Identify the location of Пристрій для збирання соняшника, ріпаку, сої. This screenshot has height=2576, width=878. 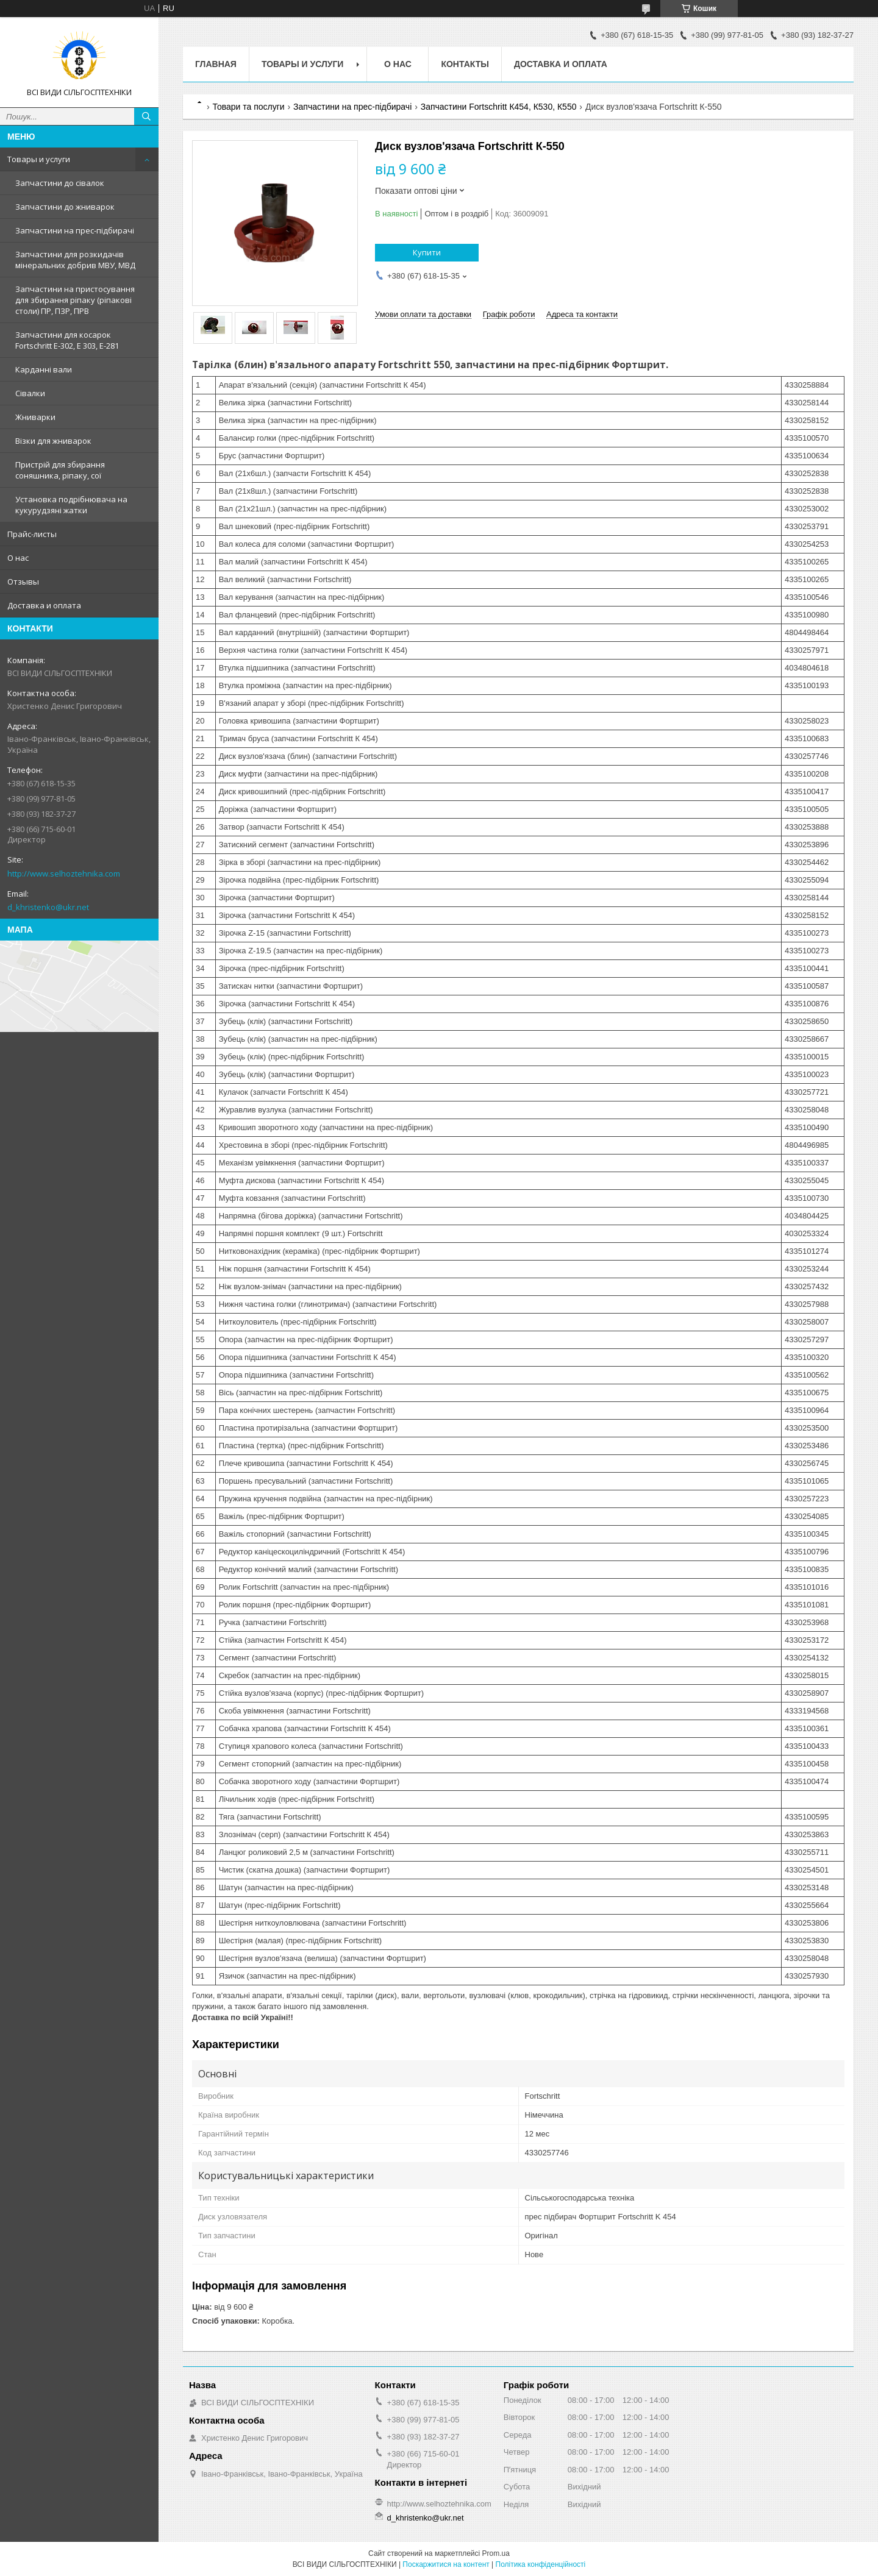
(60, 470).